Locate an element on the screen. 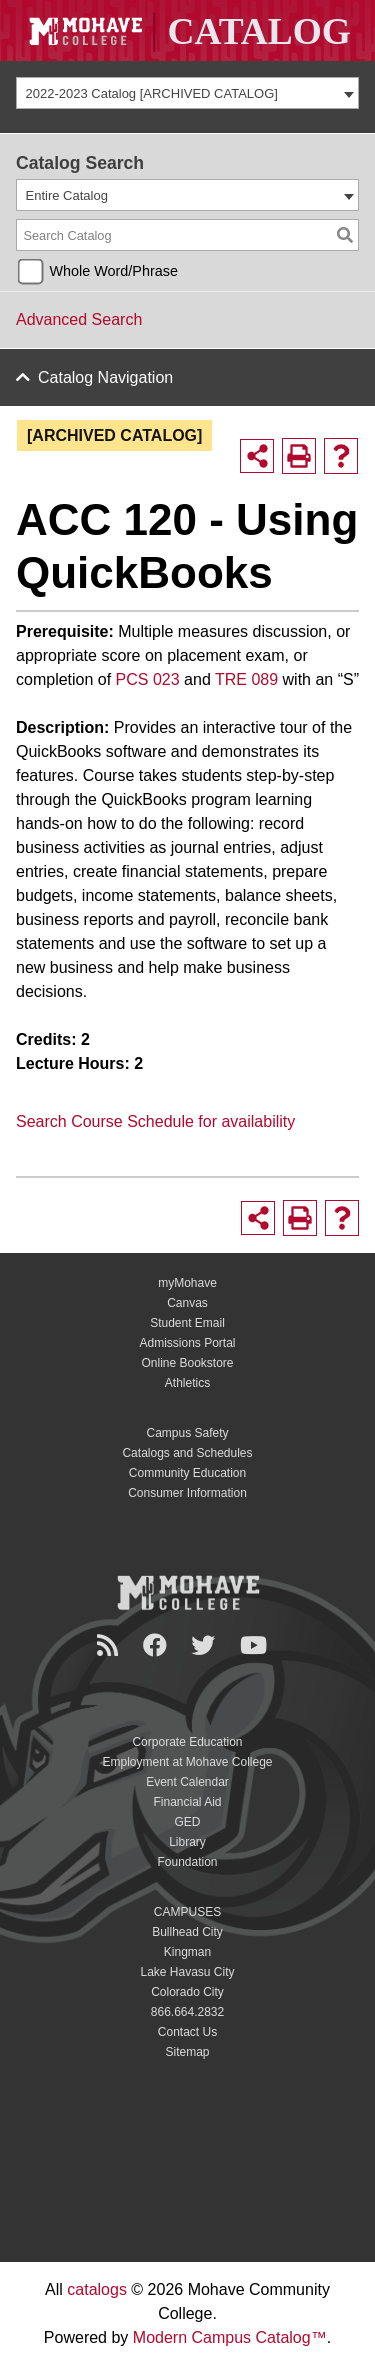 This screenshot has width=375, height=2366. Search Course Schedule for availability is located at coordinates (155, 1121).